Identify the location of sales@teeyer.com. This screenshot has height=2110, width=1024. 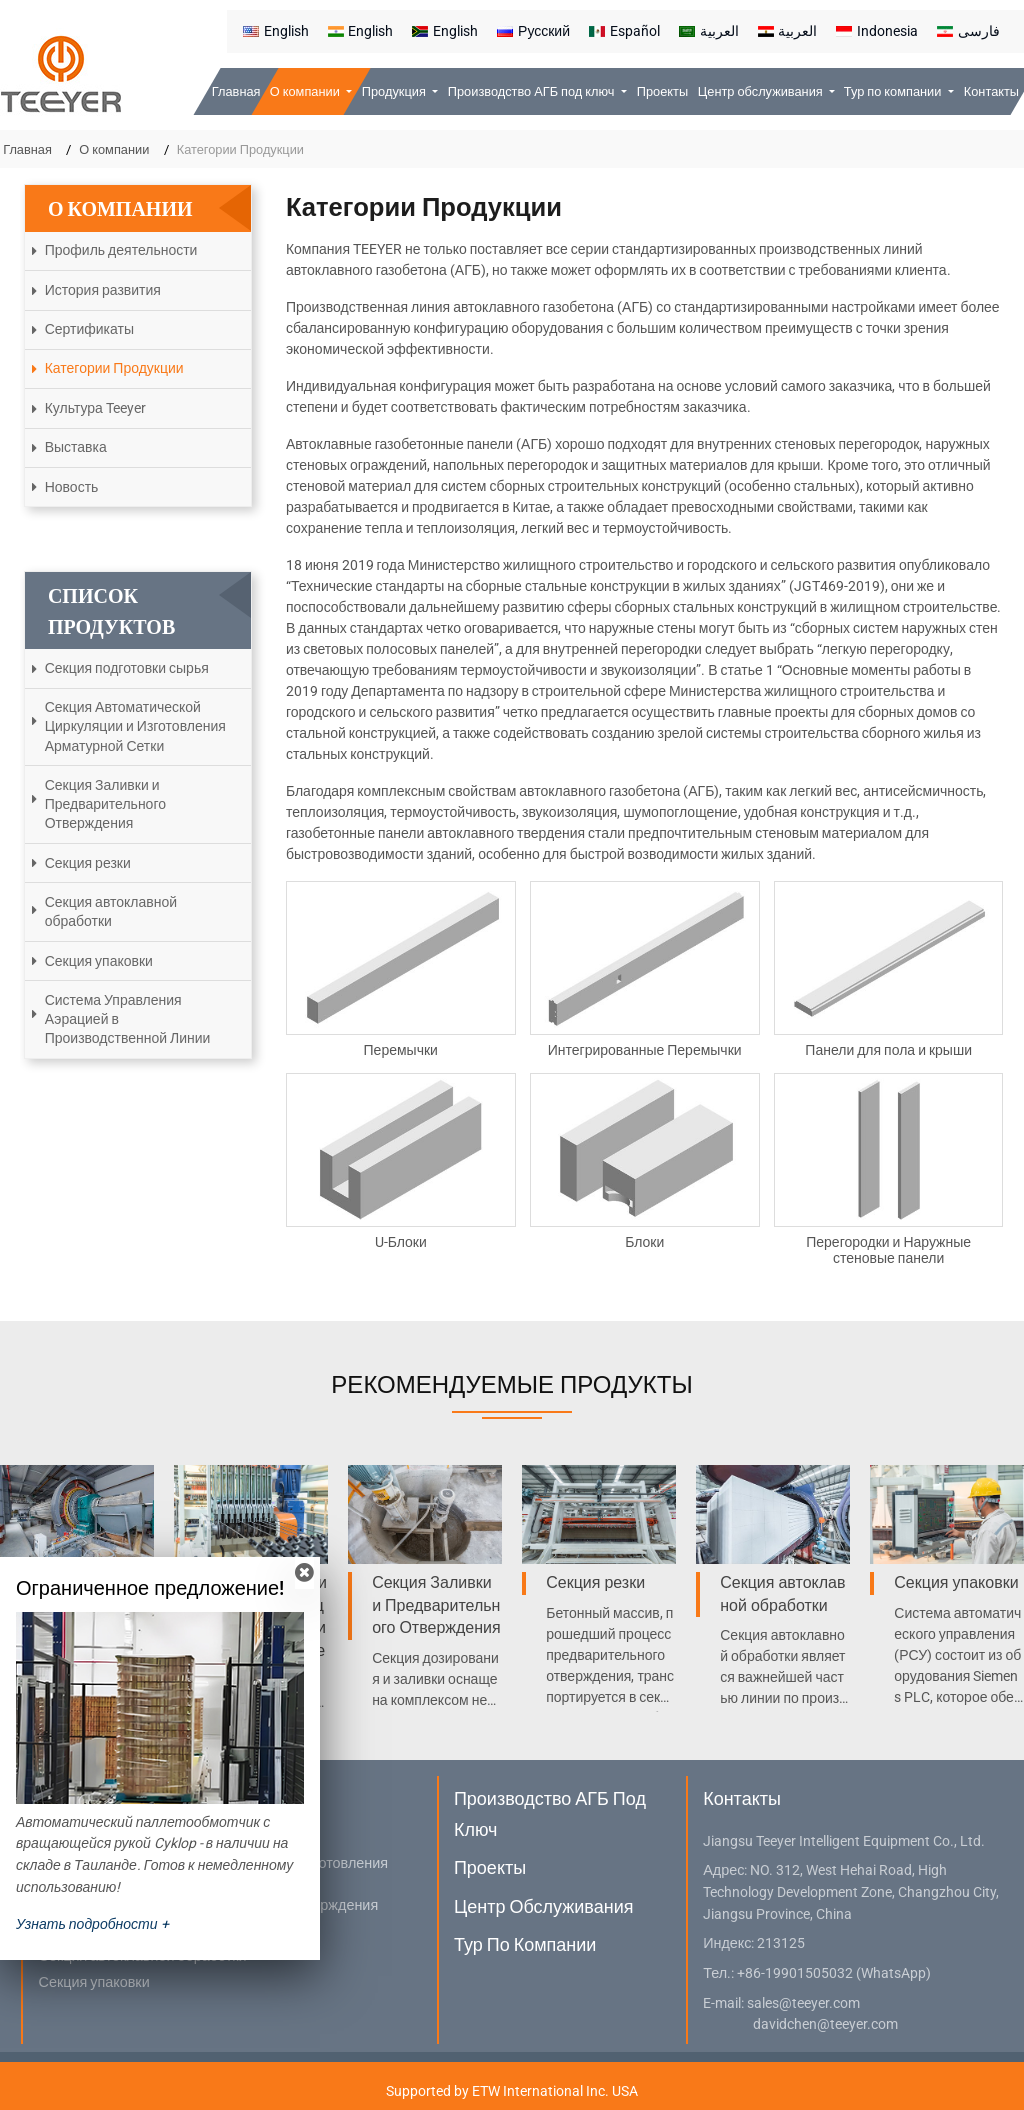
(803, 2003).